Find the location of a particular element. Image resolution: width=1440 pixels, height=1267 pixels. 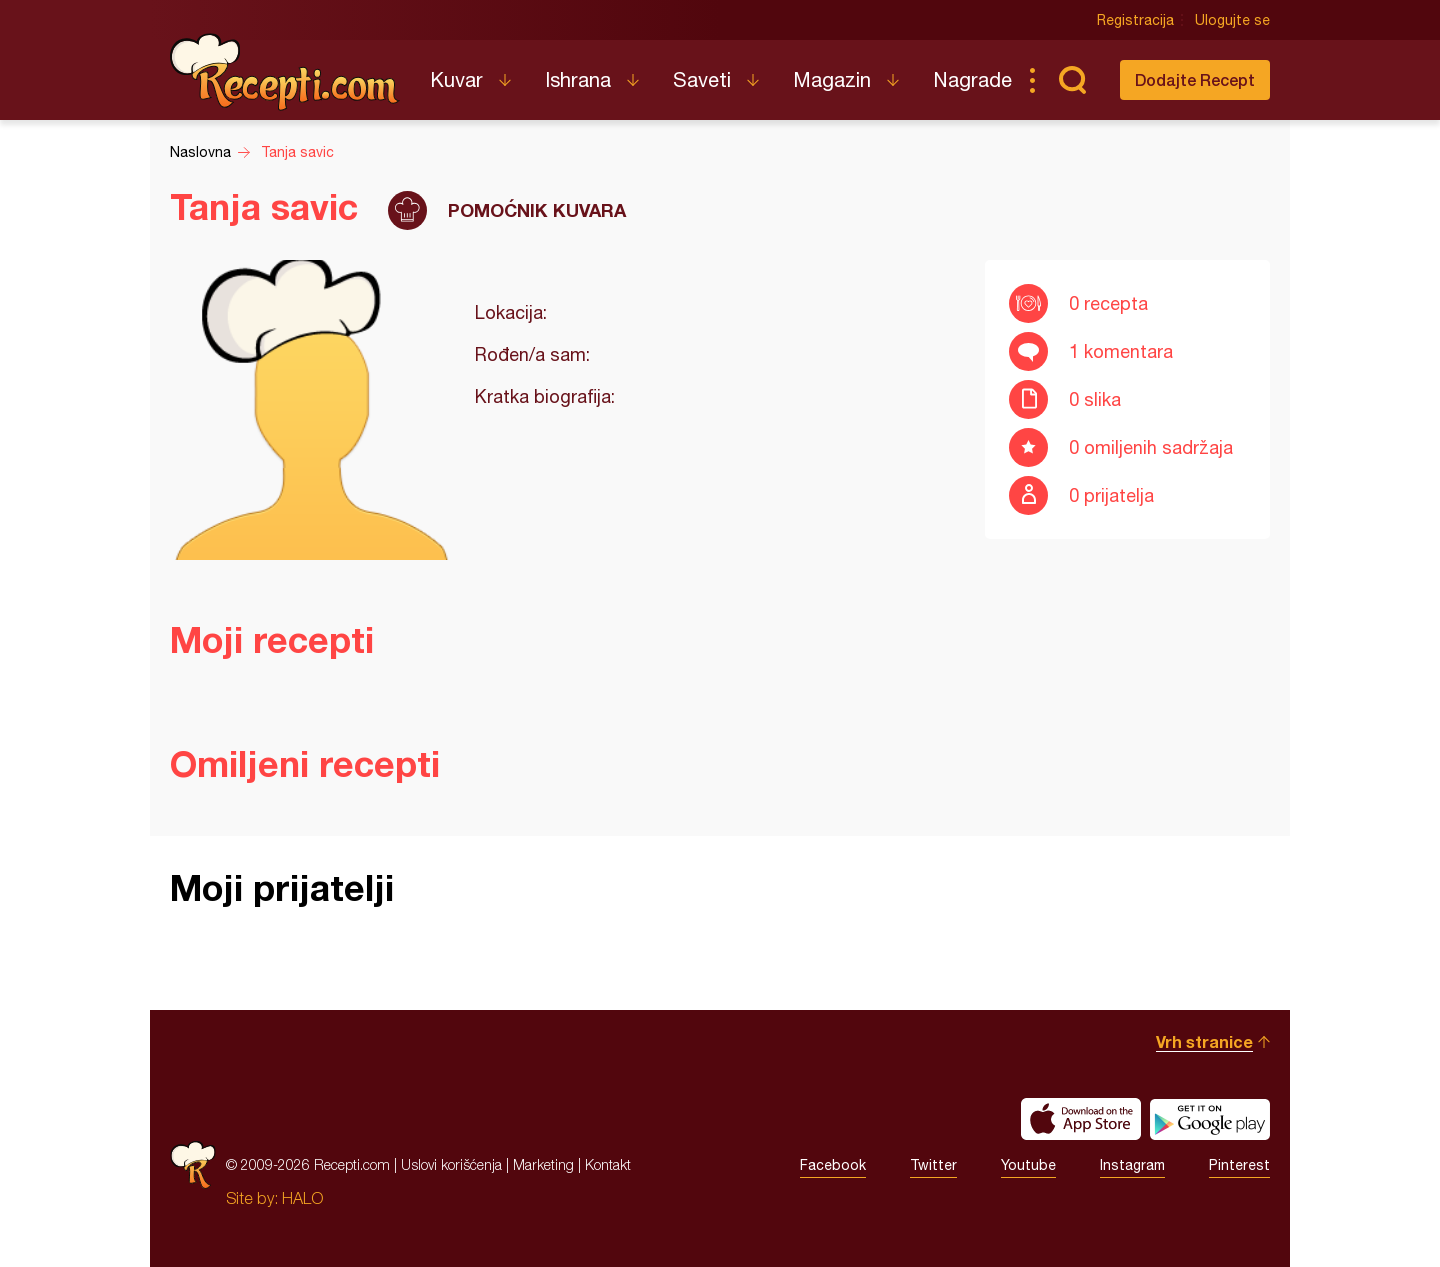

Ulogujte se is located at coordinates (1232, 20).